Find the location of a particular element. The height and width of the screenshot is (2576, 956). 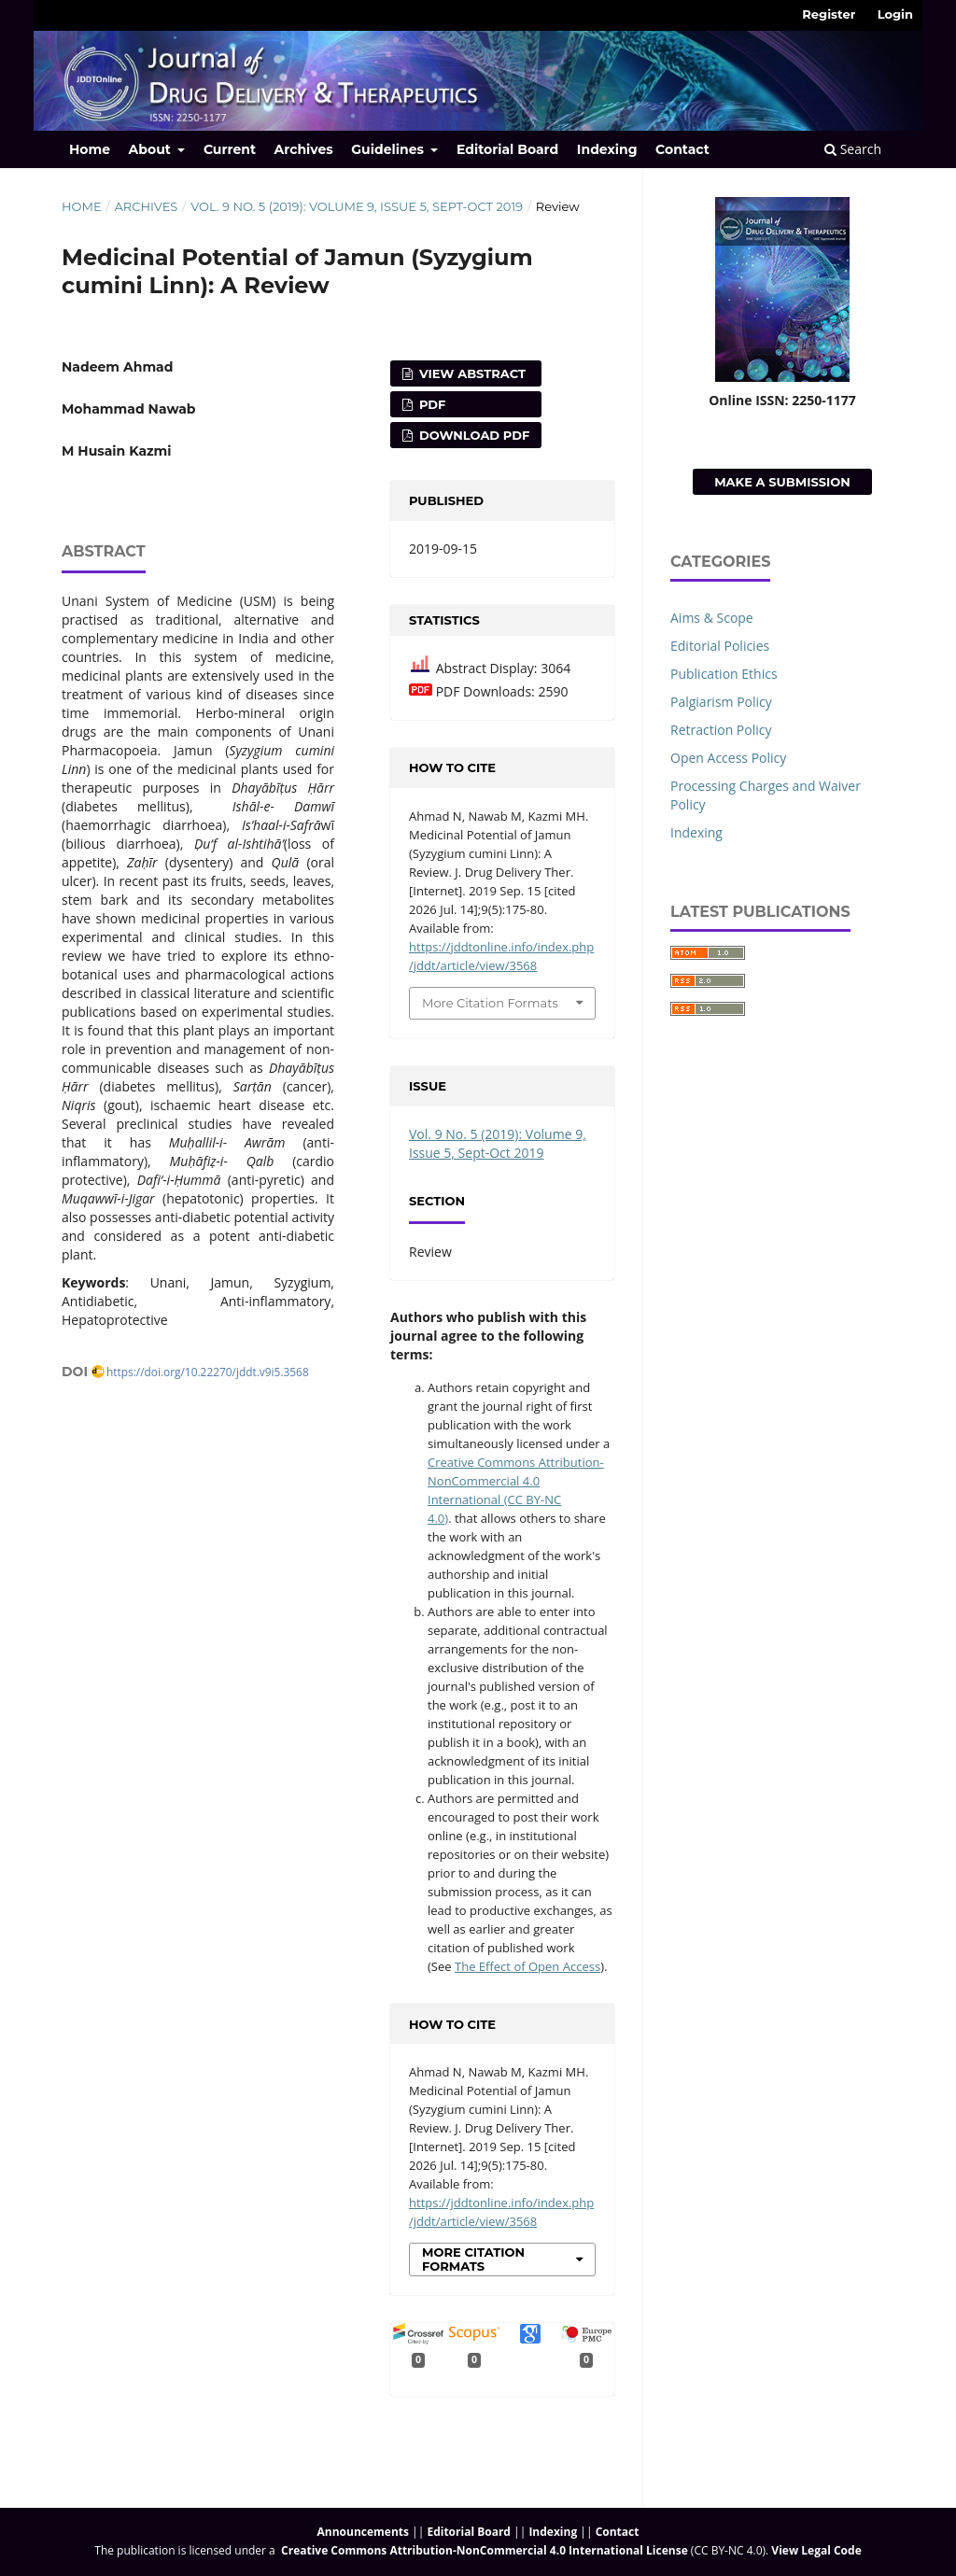

Retraction Policy is located at coordinates (721, 730).